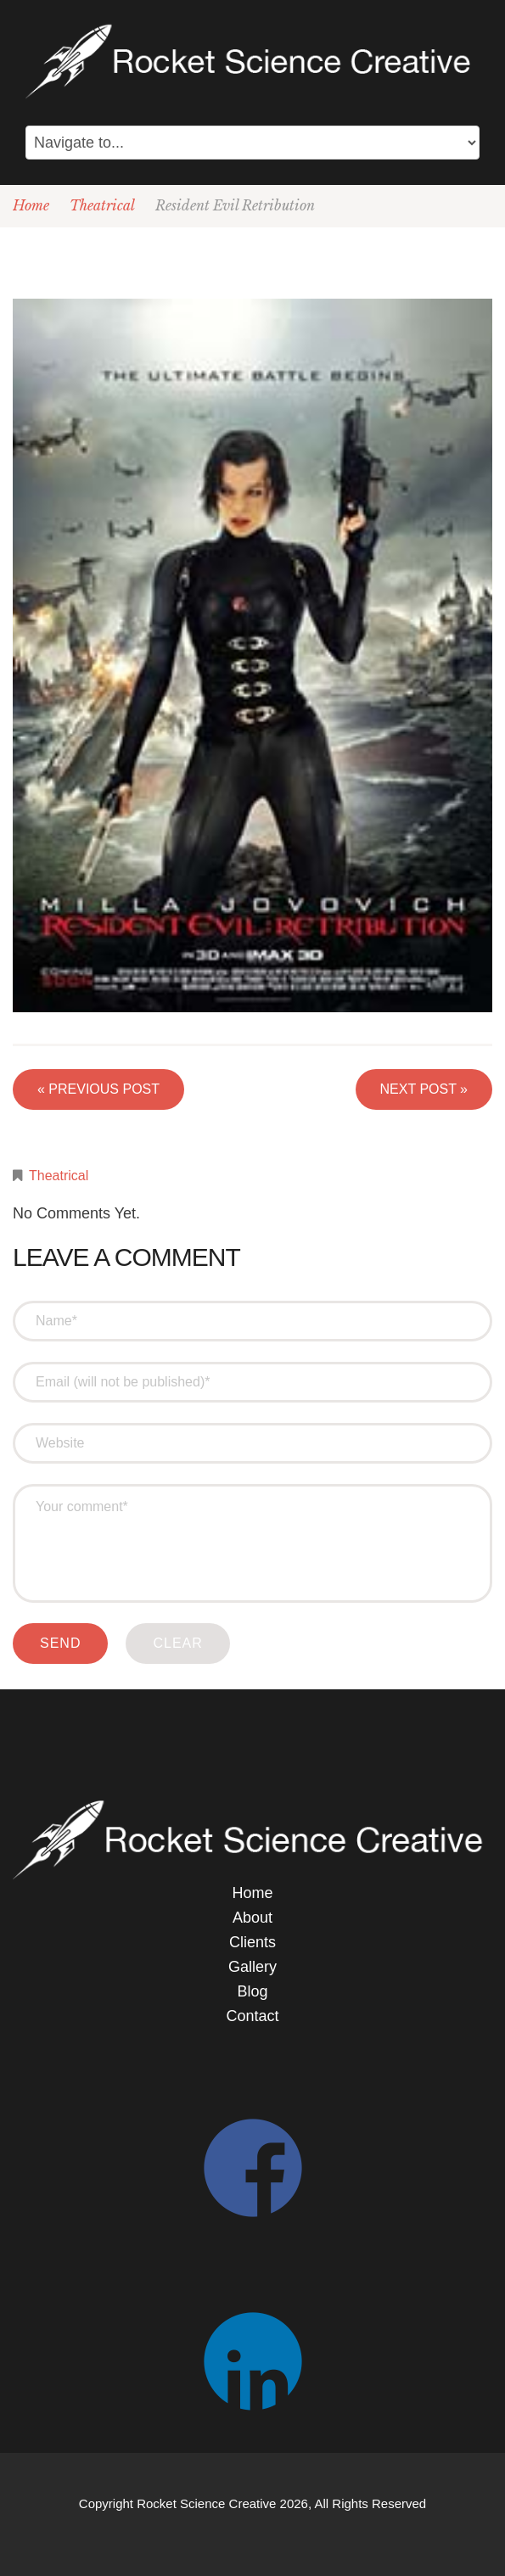 The height and width of the screenshot is (2576, 505). I want to click on Next Post », so click(424, 1089).